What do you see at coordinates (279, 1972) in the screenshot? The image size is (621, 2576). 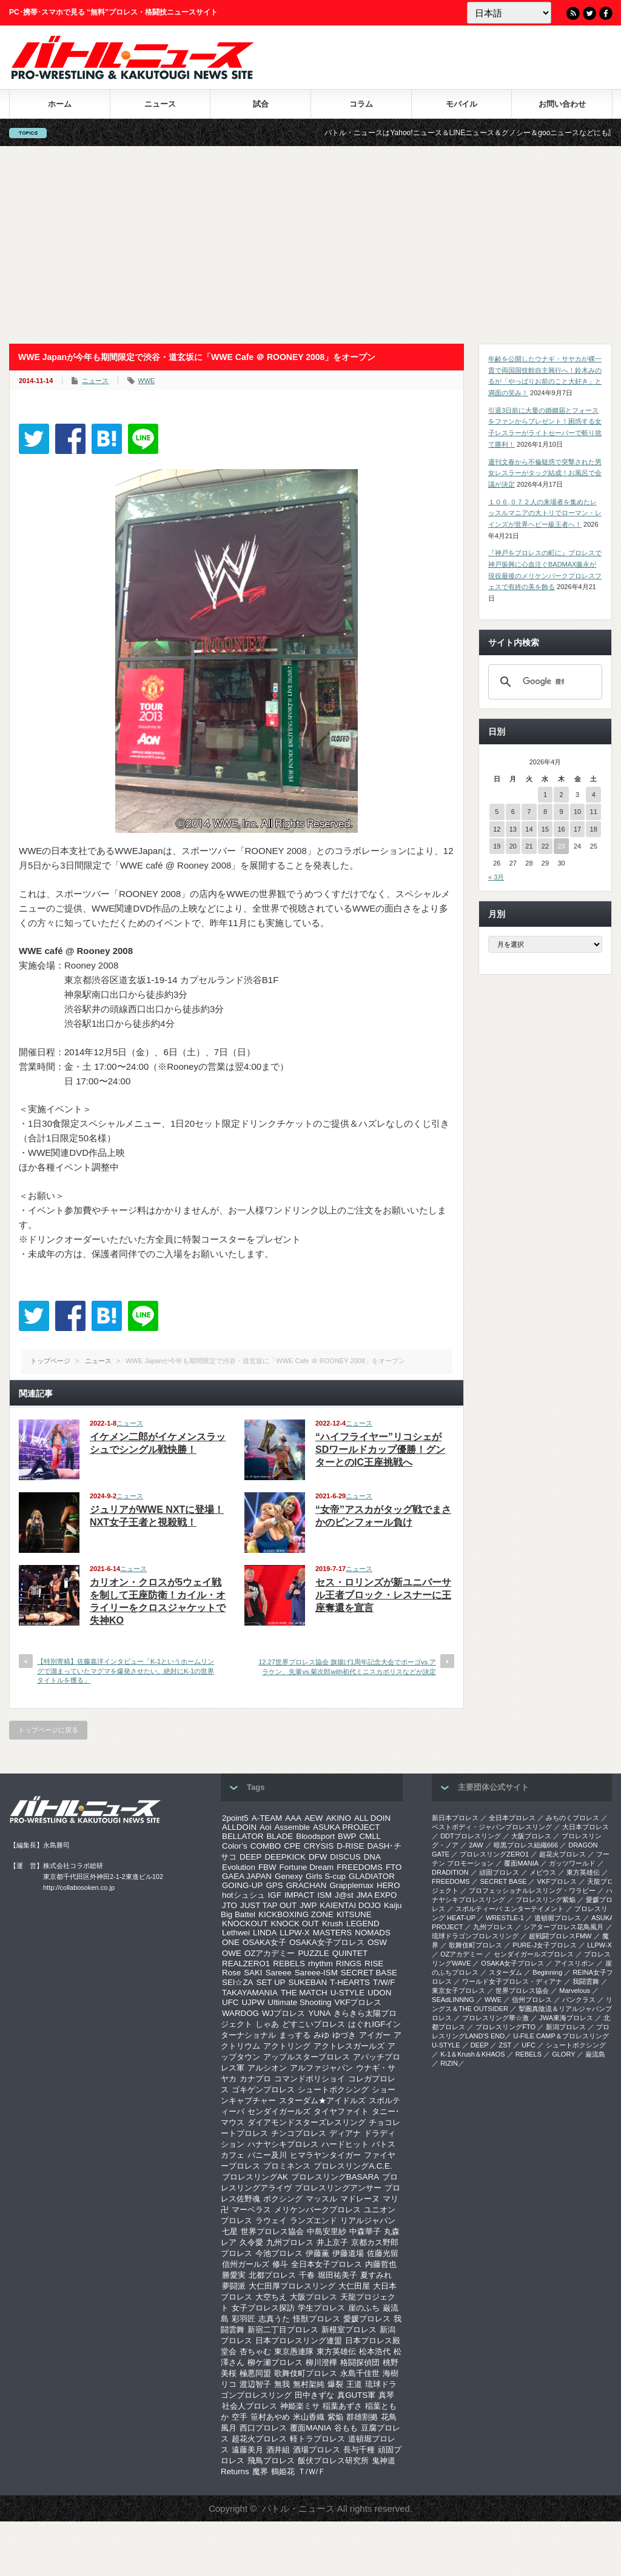 I see `Sareee` at bounding box center [279, 1972].